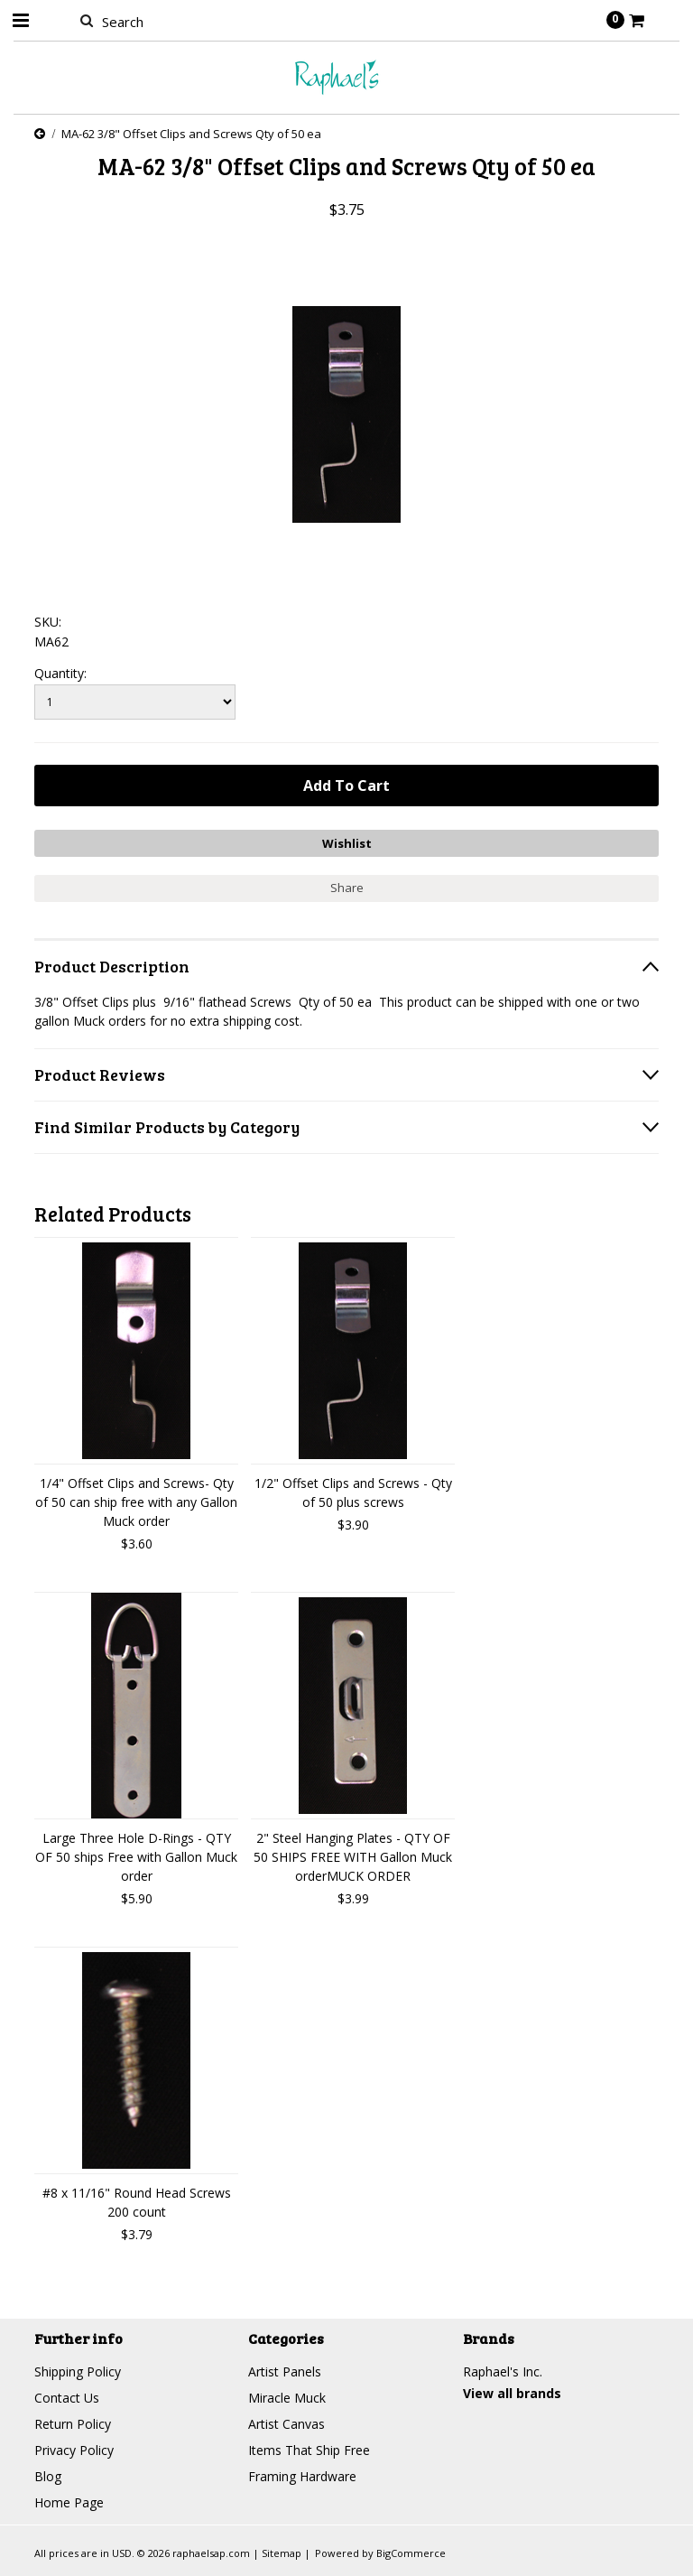 This screenshot has width=693, height=2576. What do you see at coordinates (284, 2371) in the screenshot?
I see `Artist Panels` at bounding box center [284, 2371].